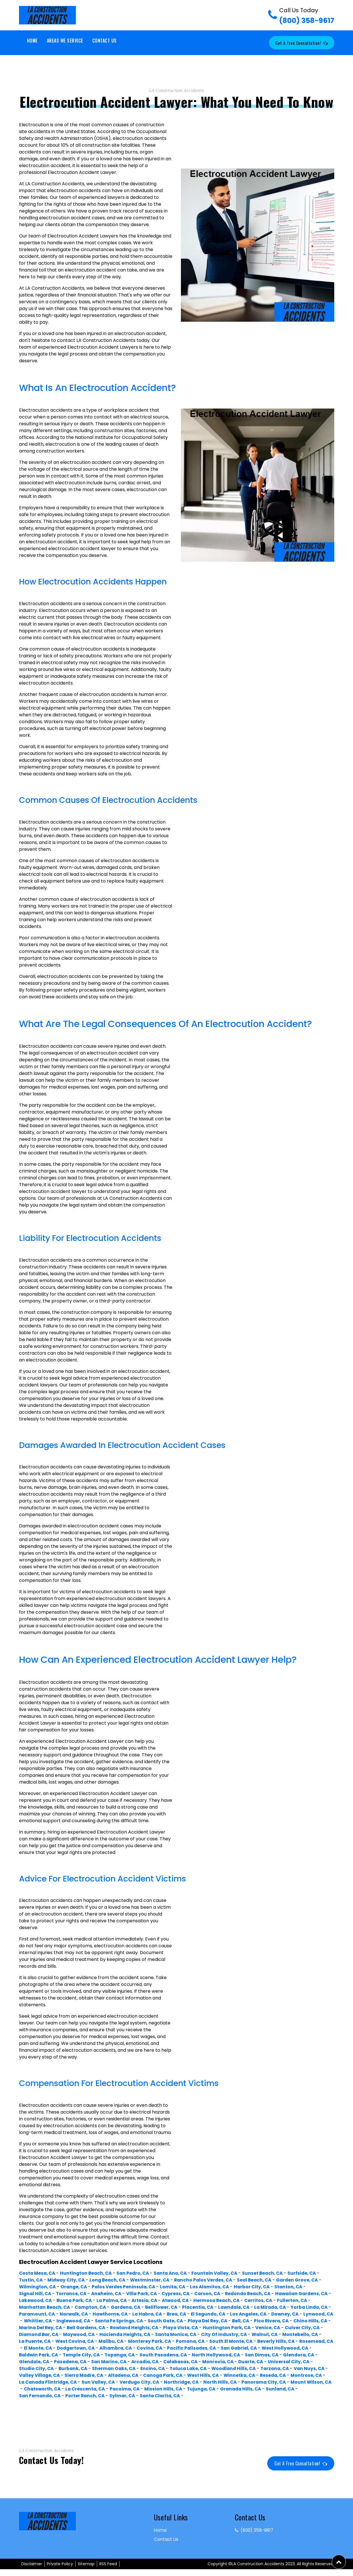 This screenshot has height=2576, width=353. Describe the element at coordinates (41, 2375) in the screenshot. I see `Sherman Oaks, CA` at that location.